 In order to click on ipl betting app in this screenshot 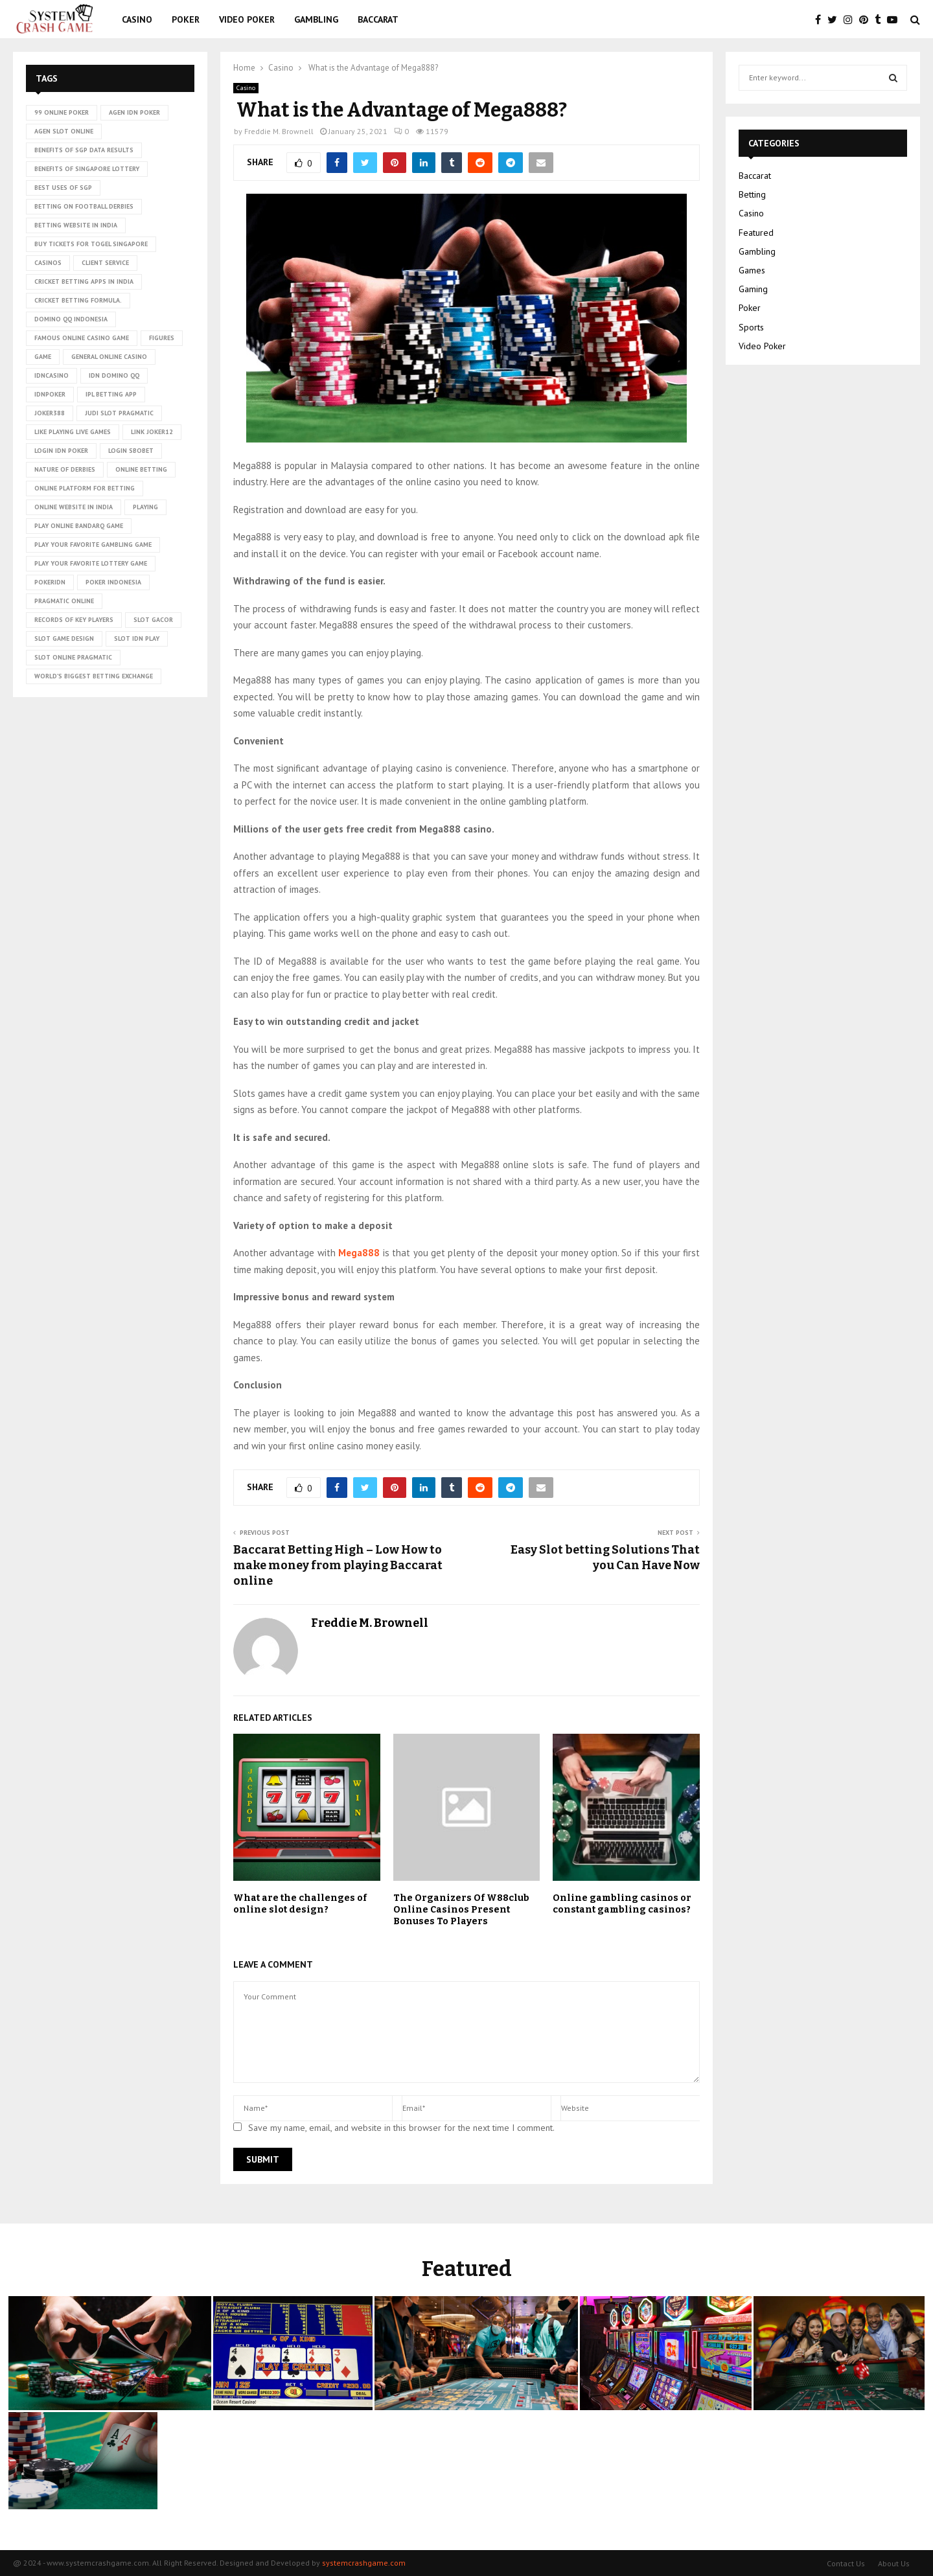, I will do `click(111, 394)`.